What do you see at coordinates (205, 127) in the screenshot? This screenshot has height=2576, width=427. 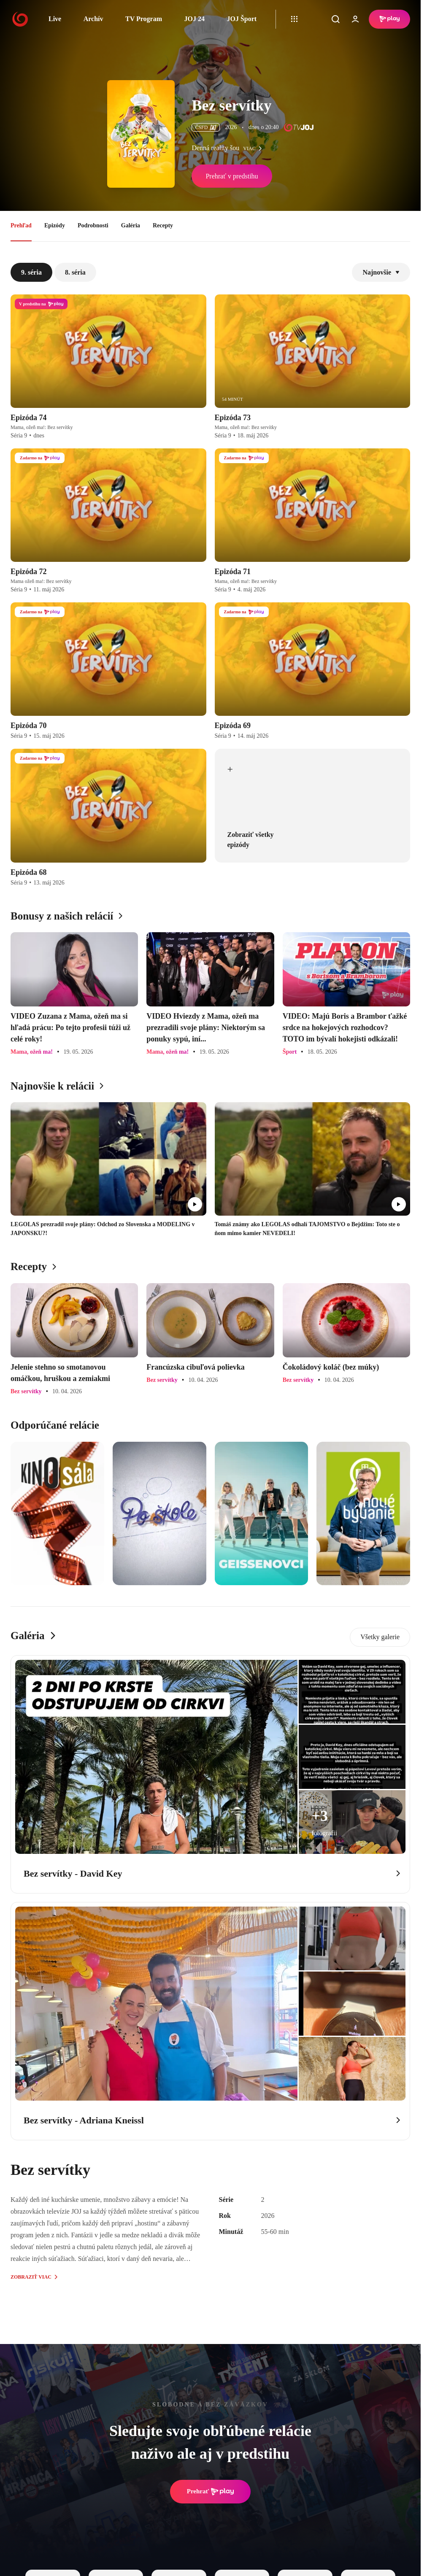 I see `ČSFD` at bounding box center [205, 127].